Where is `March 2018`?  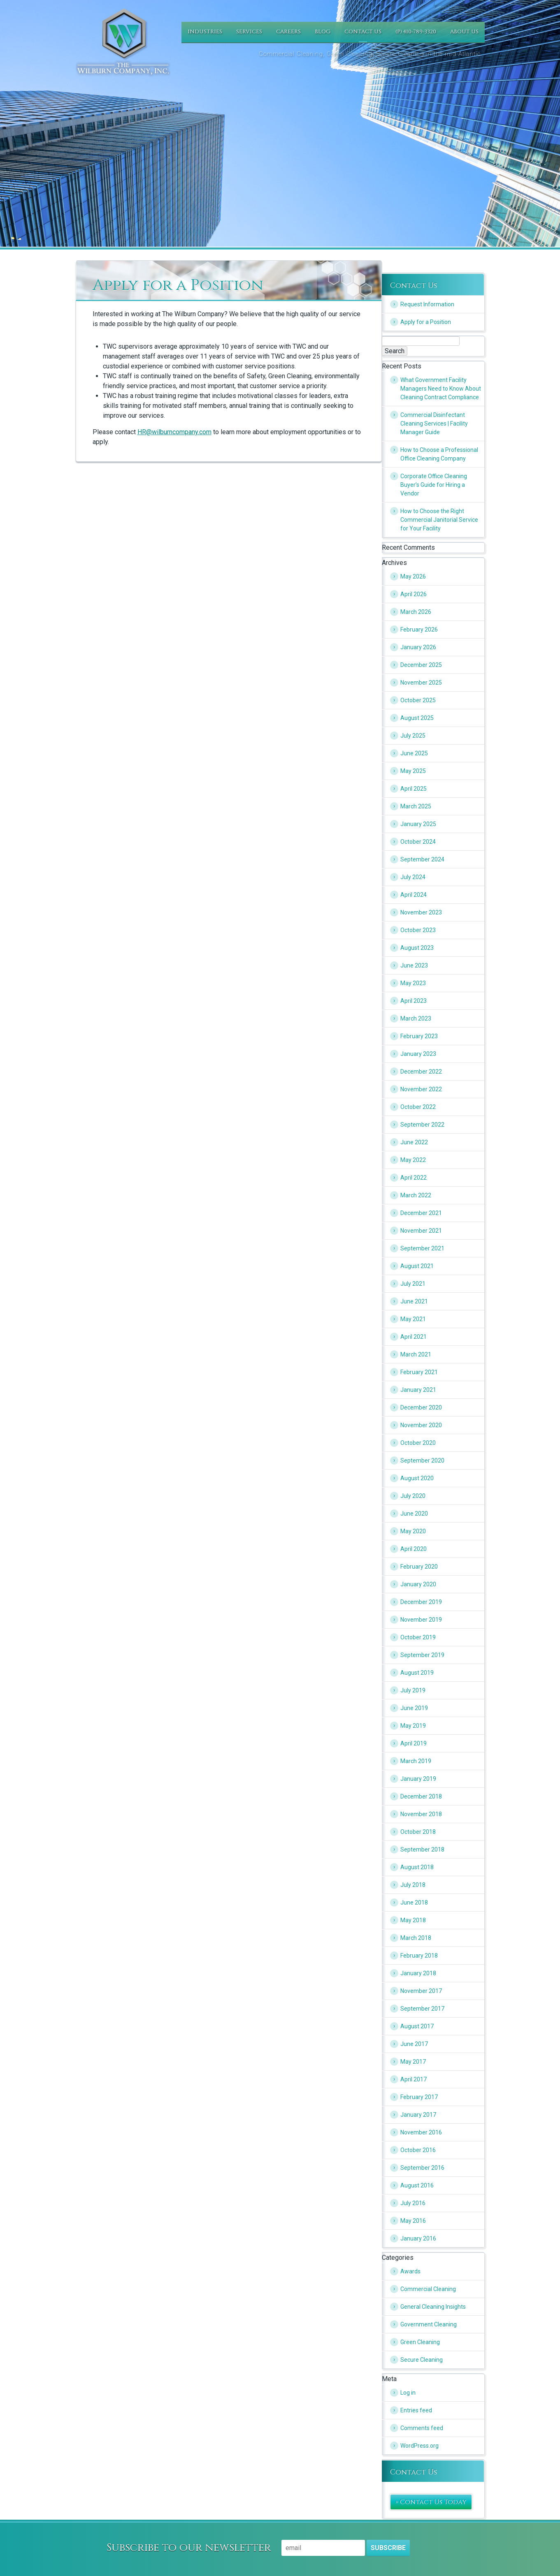 March 2018 is located at coordinates (415, 1938).